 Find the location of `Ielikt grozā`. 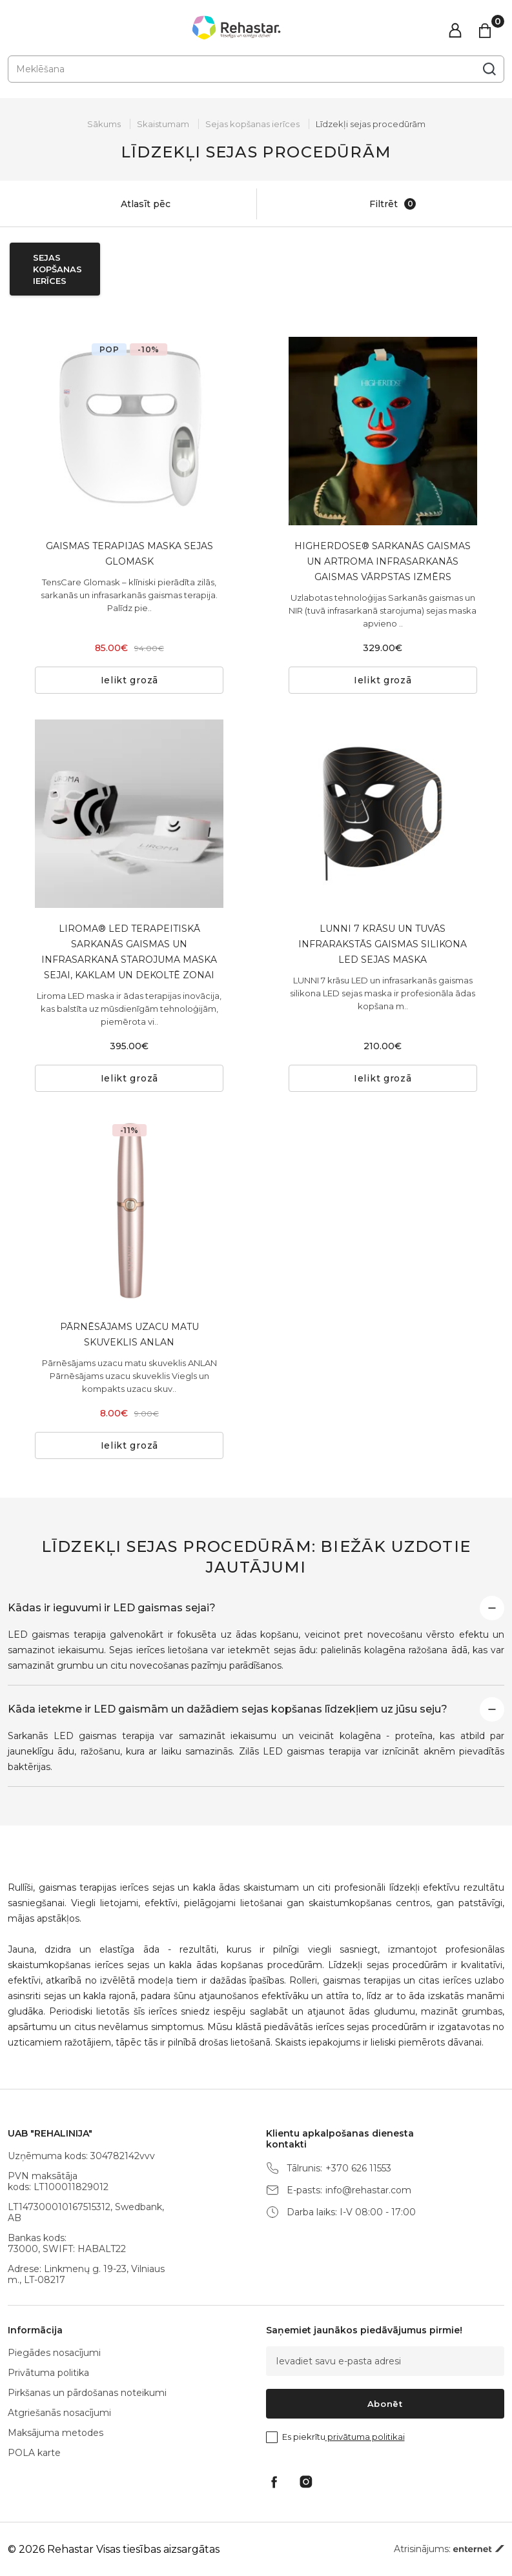

Ielikt grozā is located at coordinates (129, 680).